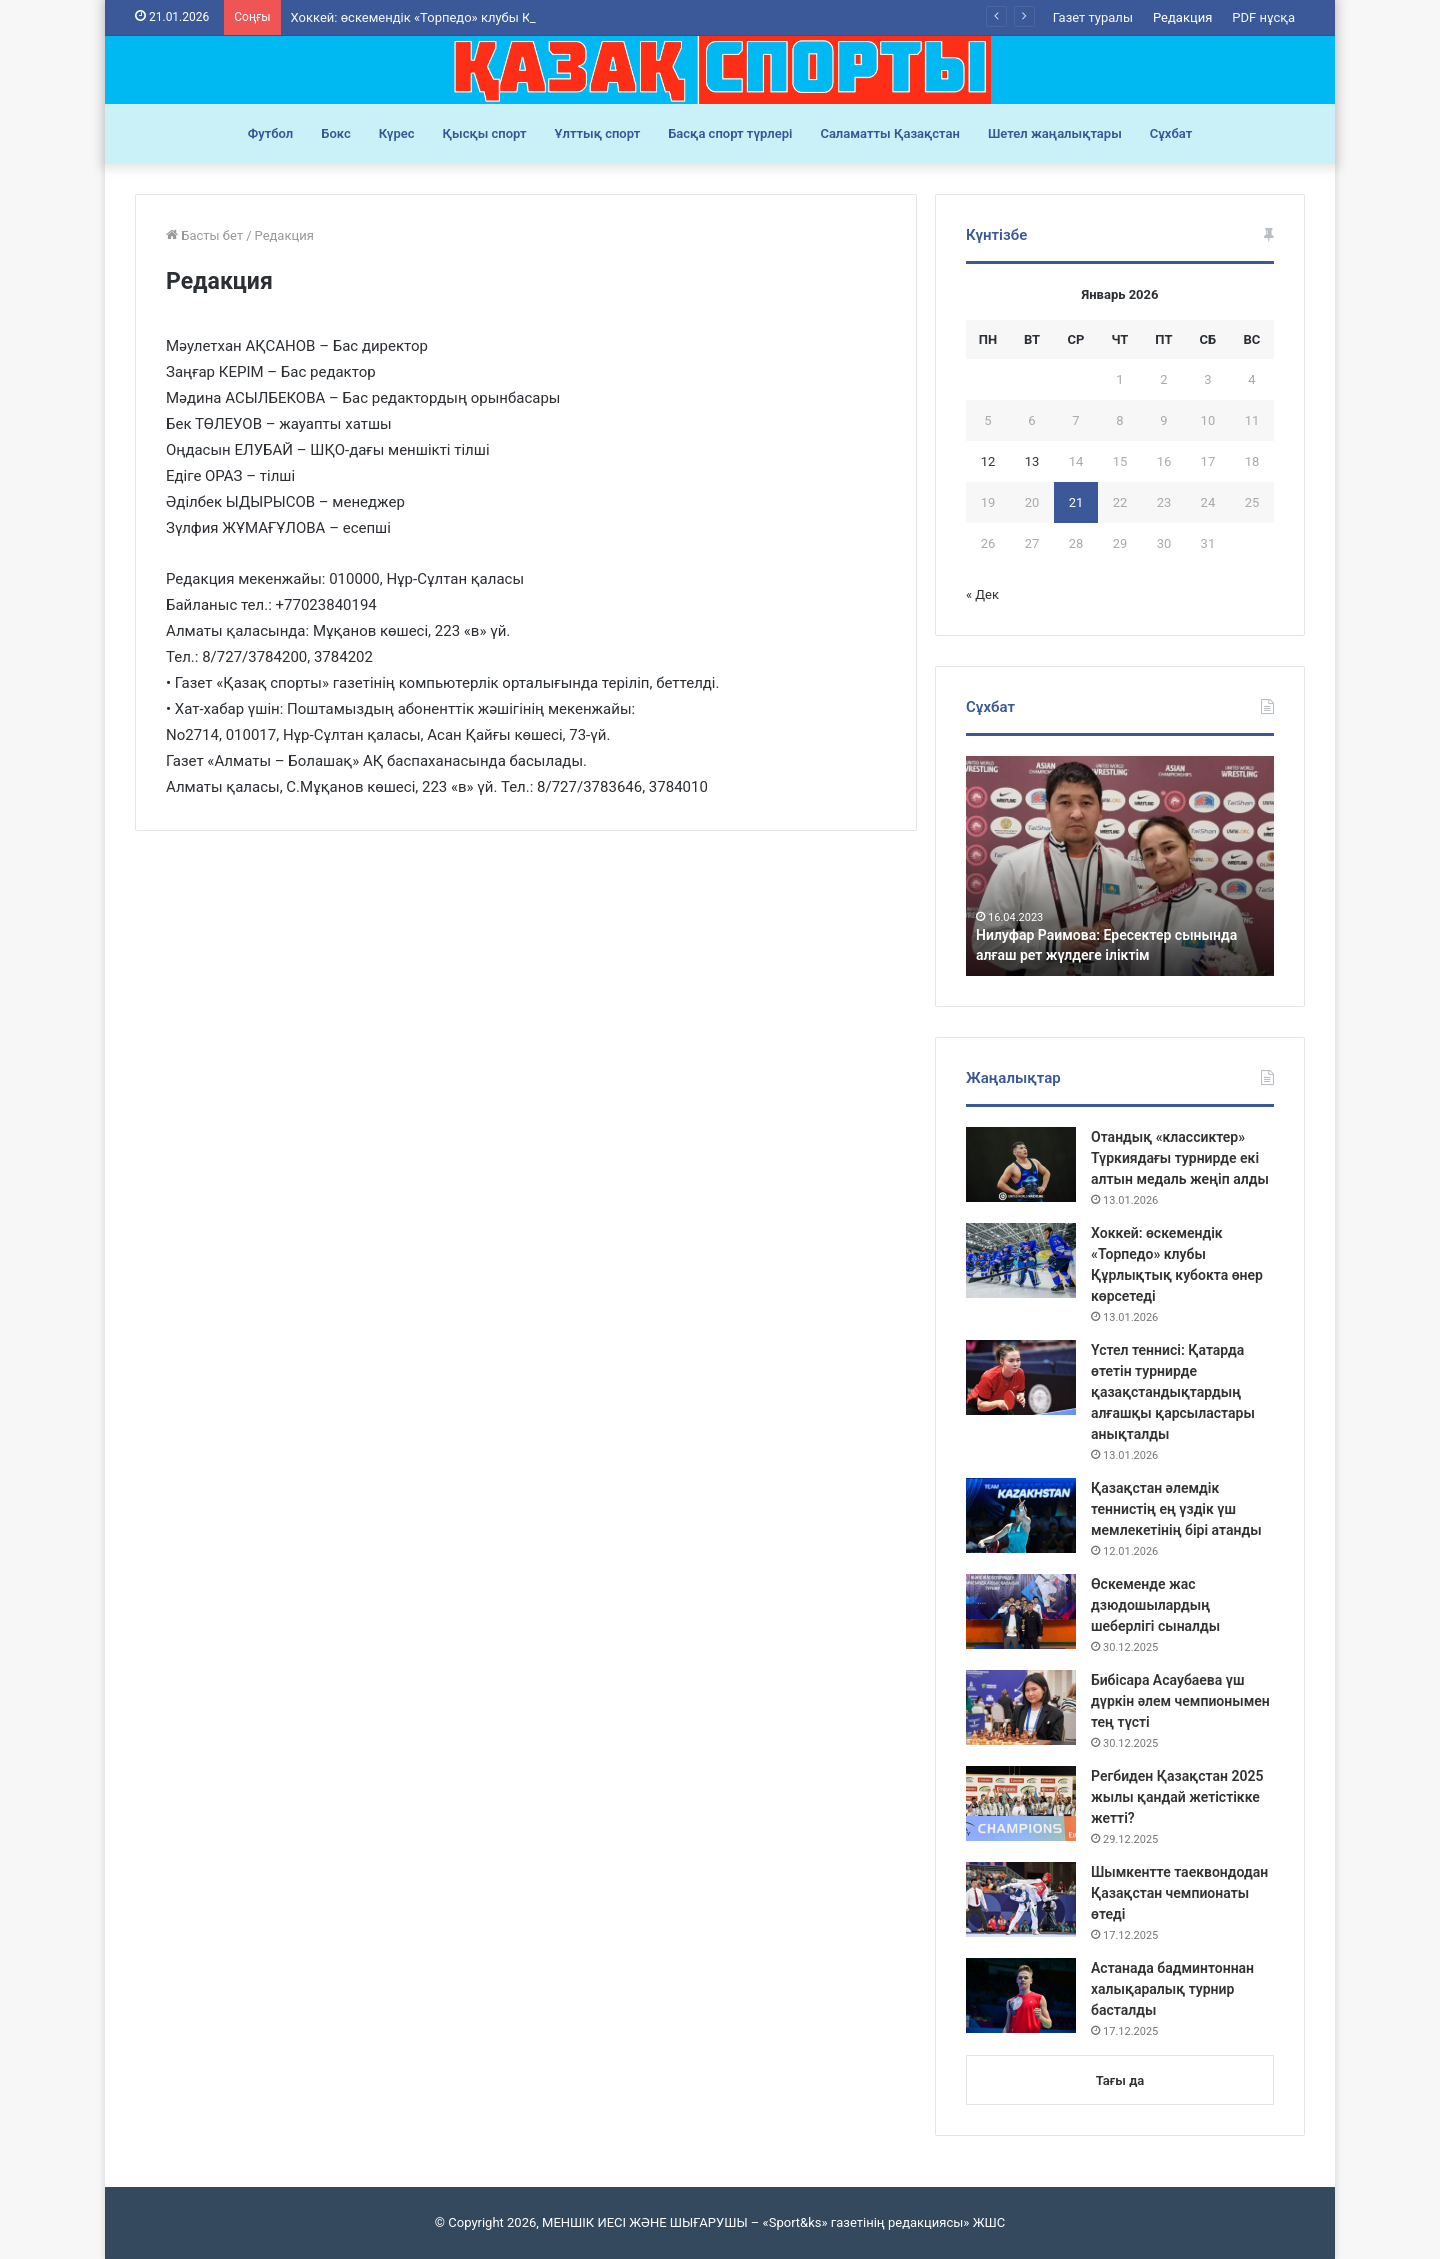 Image resolution: width=1440 pixels, height=2259 pixels. What do you see at coordinates (1021, 1995) in the screenshot?
I see `[Астанада бадминтоннан халықаралық турнир басталды]` at bounding box center [1021, 1995].